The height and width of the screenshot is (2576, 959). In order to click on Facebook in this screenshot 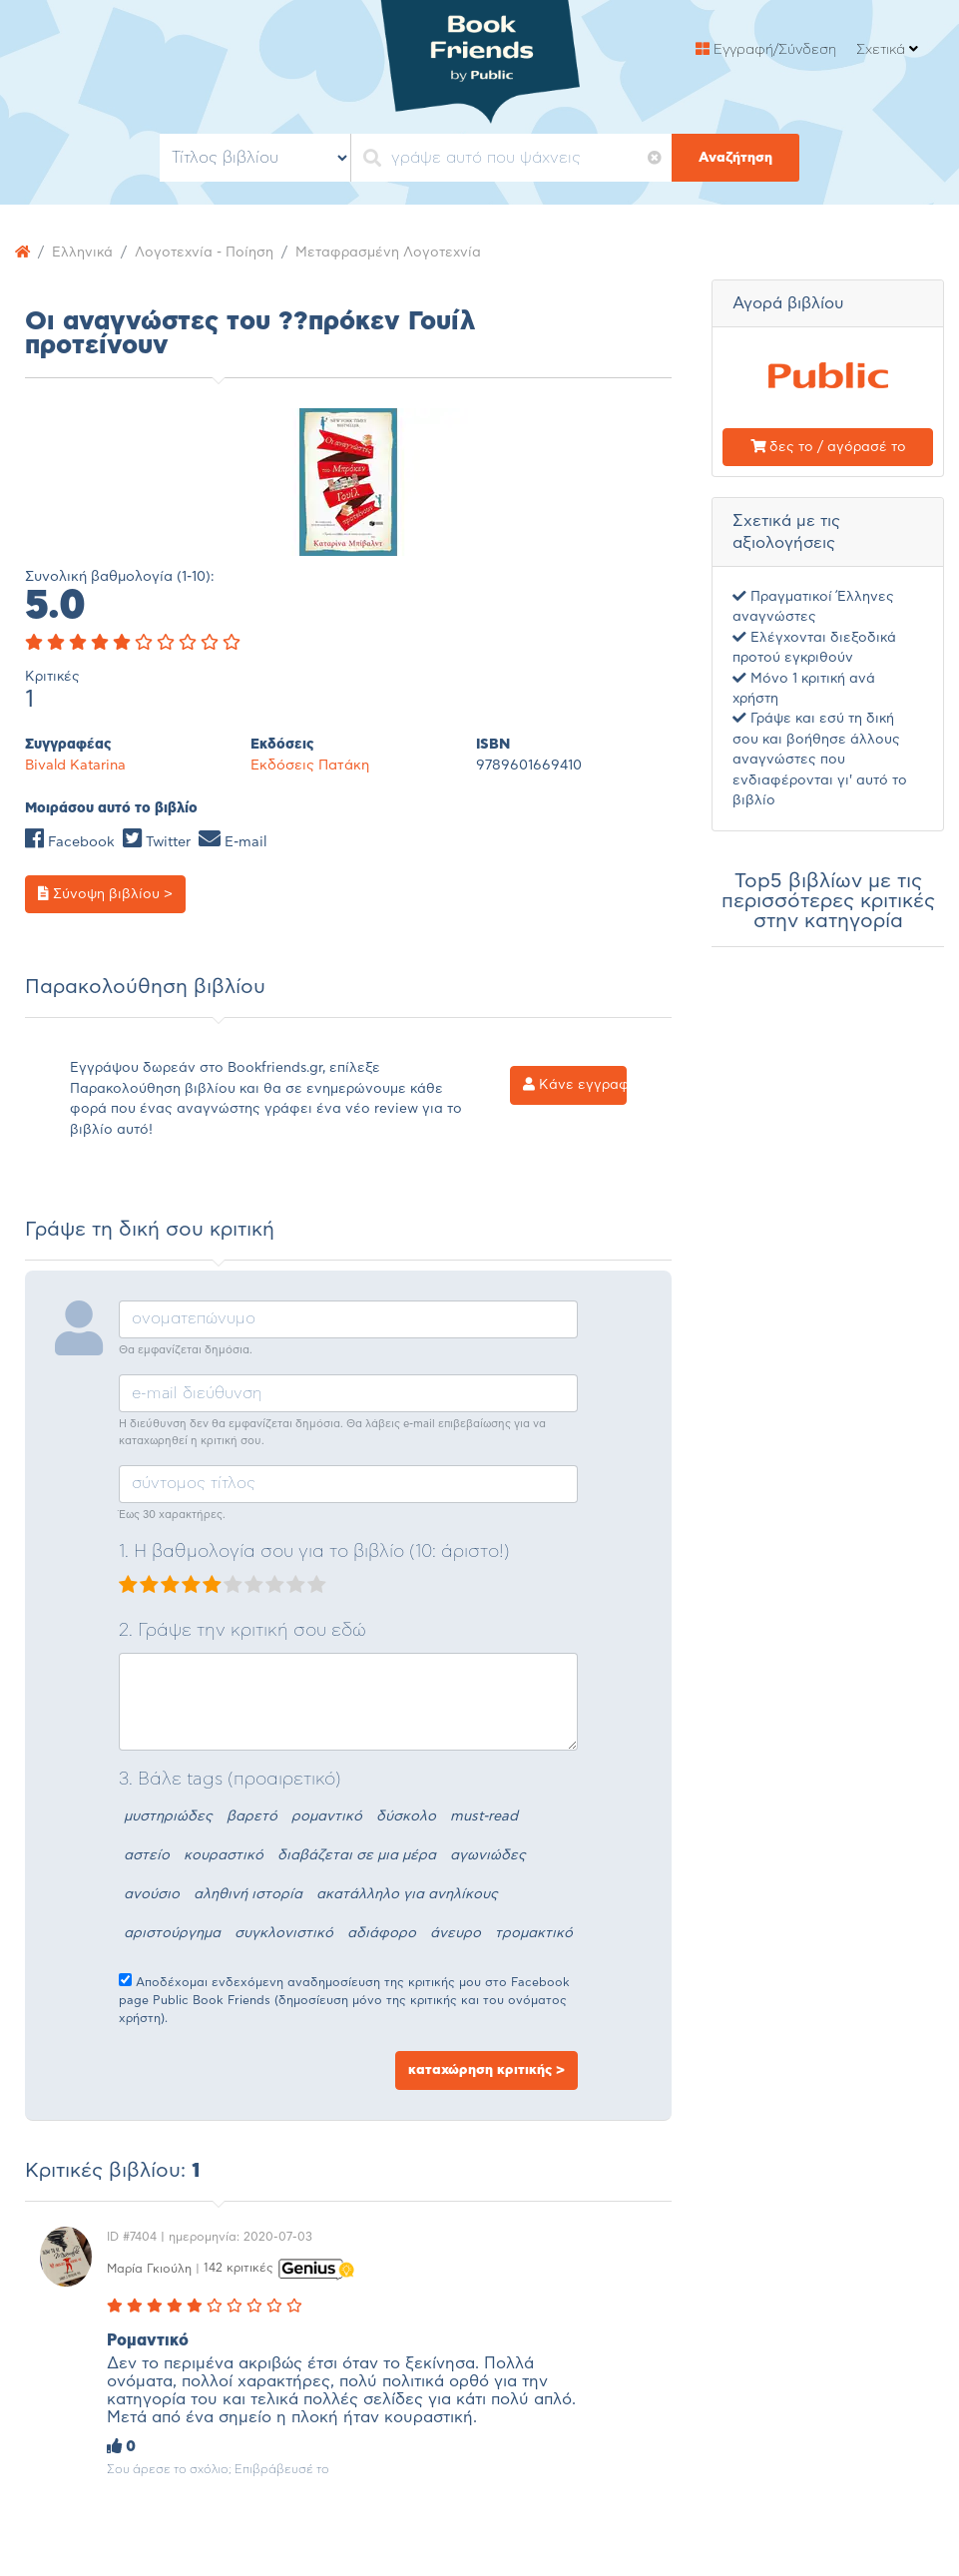, I will do `click(70, 842)`.